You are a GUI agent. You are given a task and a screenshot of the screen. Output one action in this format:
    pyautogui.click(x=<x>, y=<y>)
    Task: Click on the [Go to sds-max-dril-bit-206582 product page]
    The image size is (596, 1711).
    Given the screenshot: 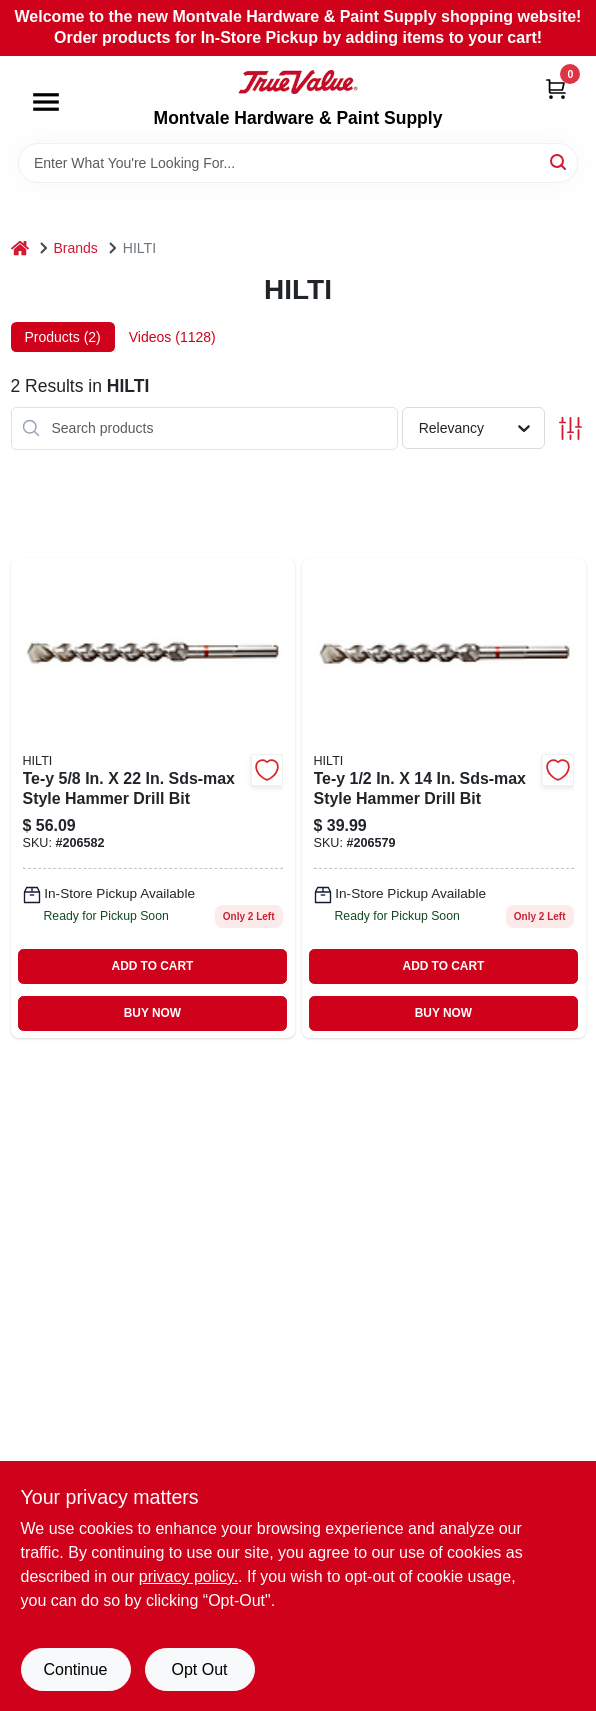 What is the action you would take?
    pyautogui.click(x=153, y=798)
    